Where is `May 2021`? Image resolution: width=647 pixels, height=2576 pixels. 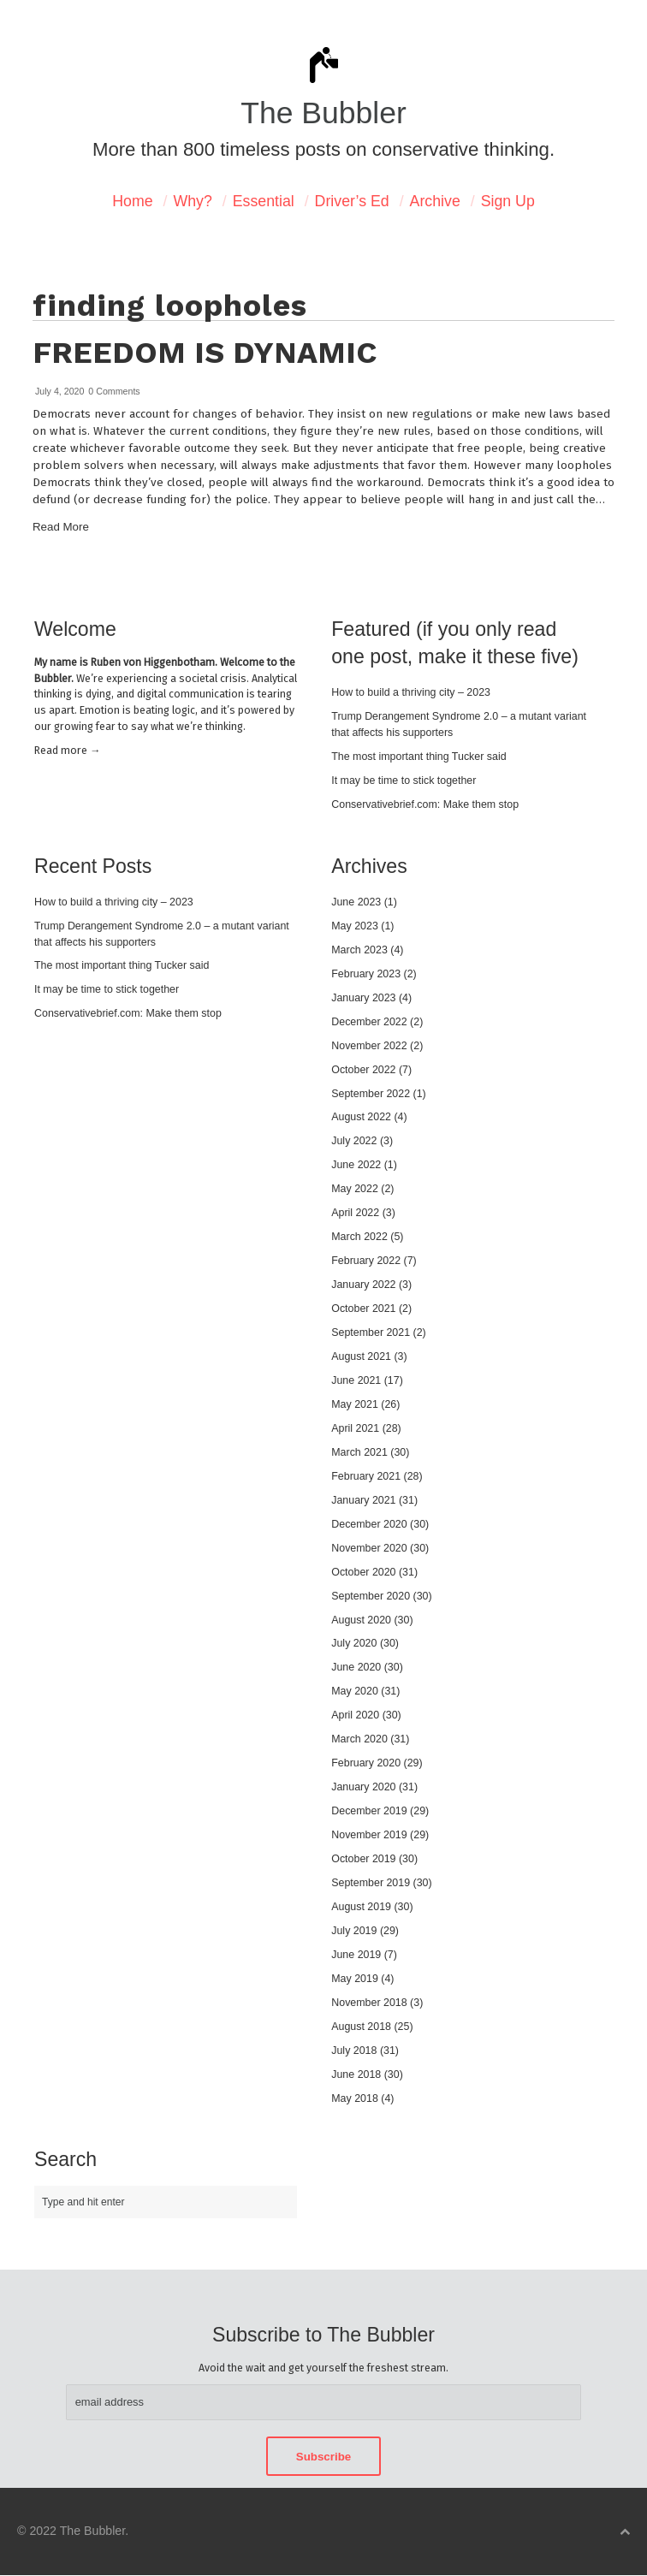
May 2021 is located at coordinates (354, 1404).